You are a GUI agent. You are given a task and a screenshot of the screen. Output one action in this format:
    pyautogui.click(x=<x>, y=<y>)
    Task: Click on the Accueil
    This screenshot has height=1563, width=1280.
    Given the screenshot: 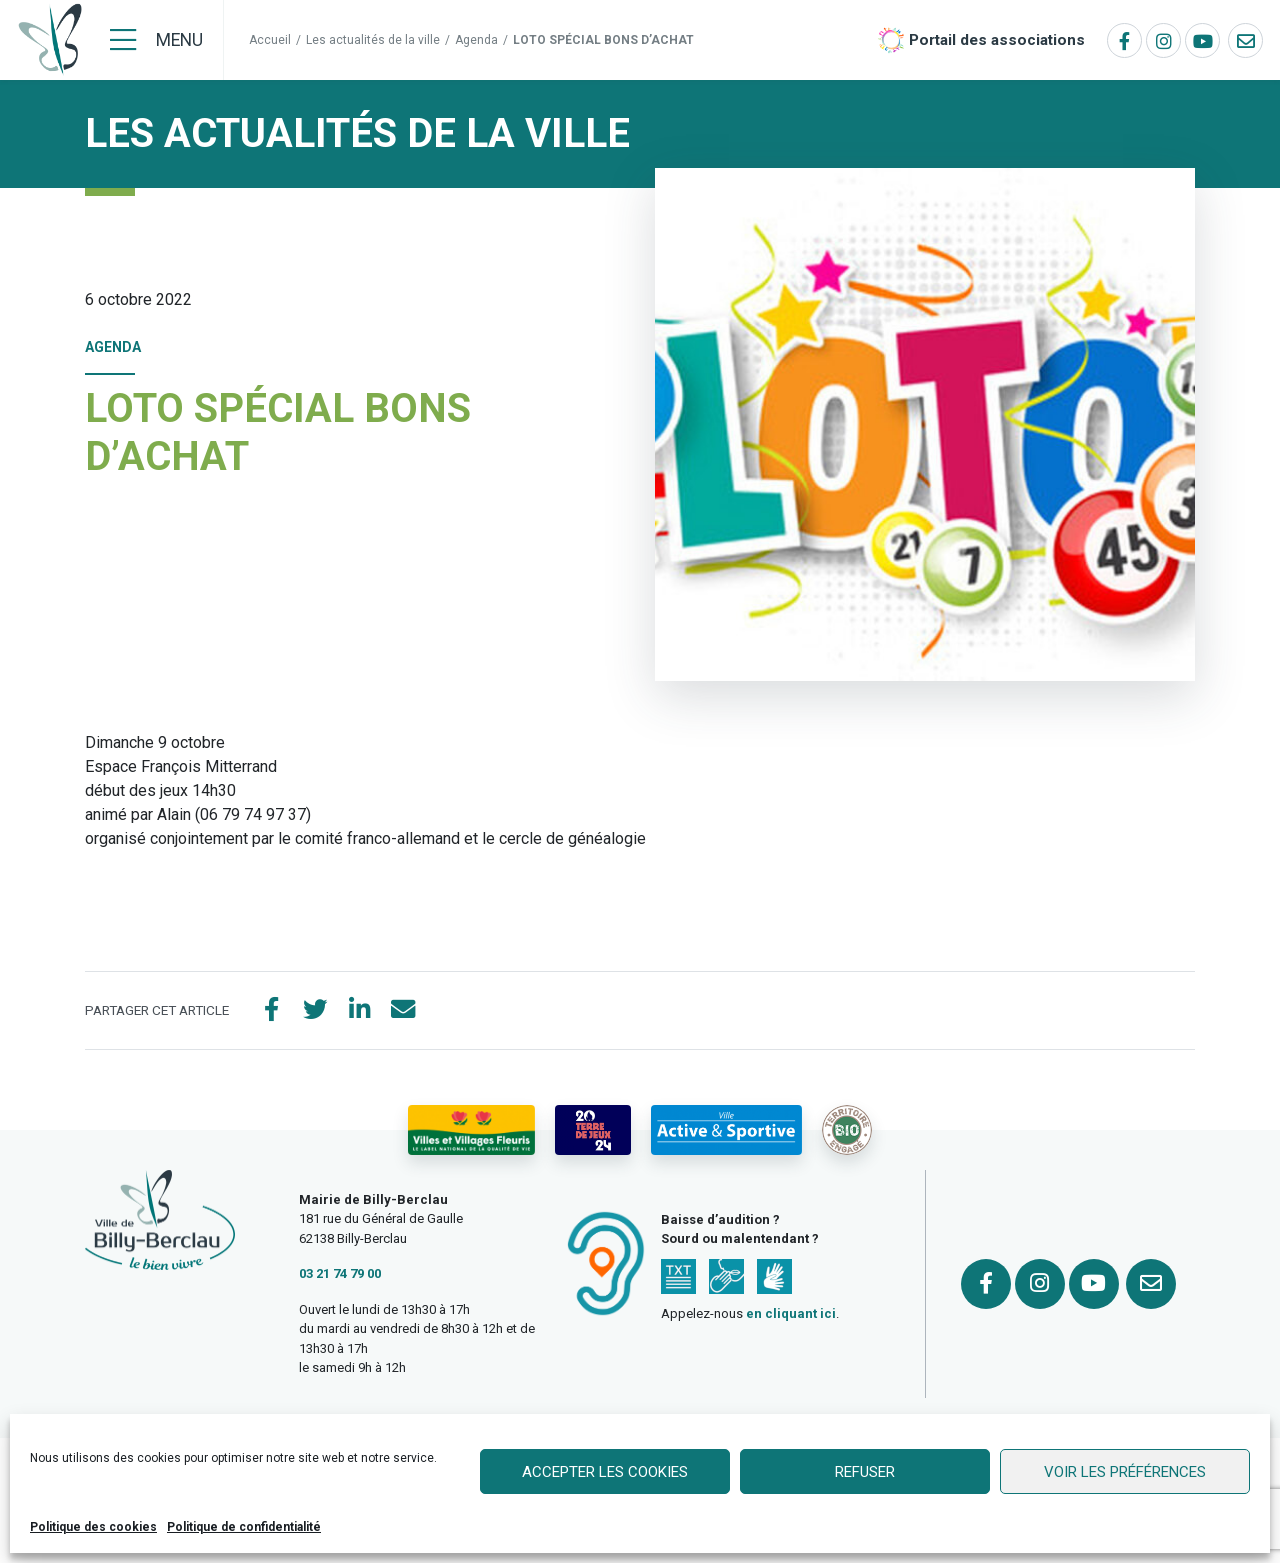 What is the action you would take?
    pyautogui.click(x=270, y=40)
    